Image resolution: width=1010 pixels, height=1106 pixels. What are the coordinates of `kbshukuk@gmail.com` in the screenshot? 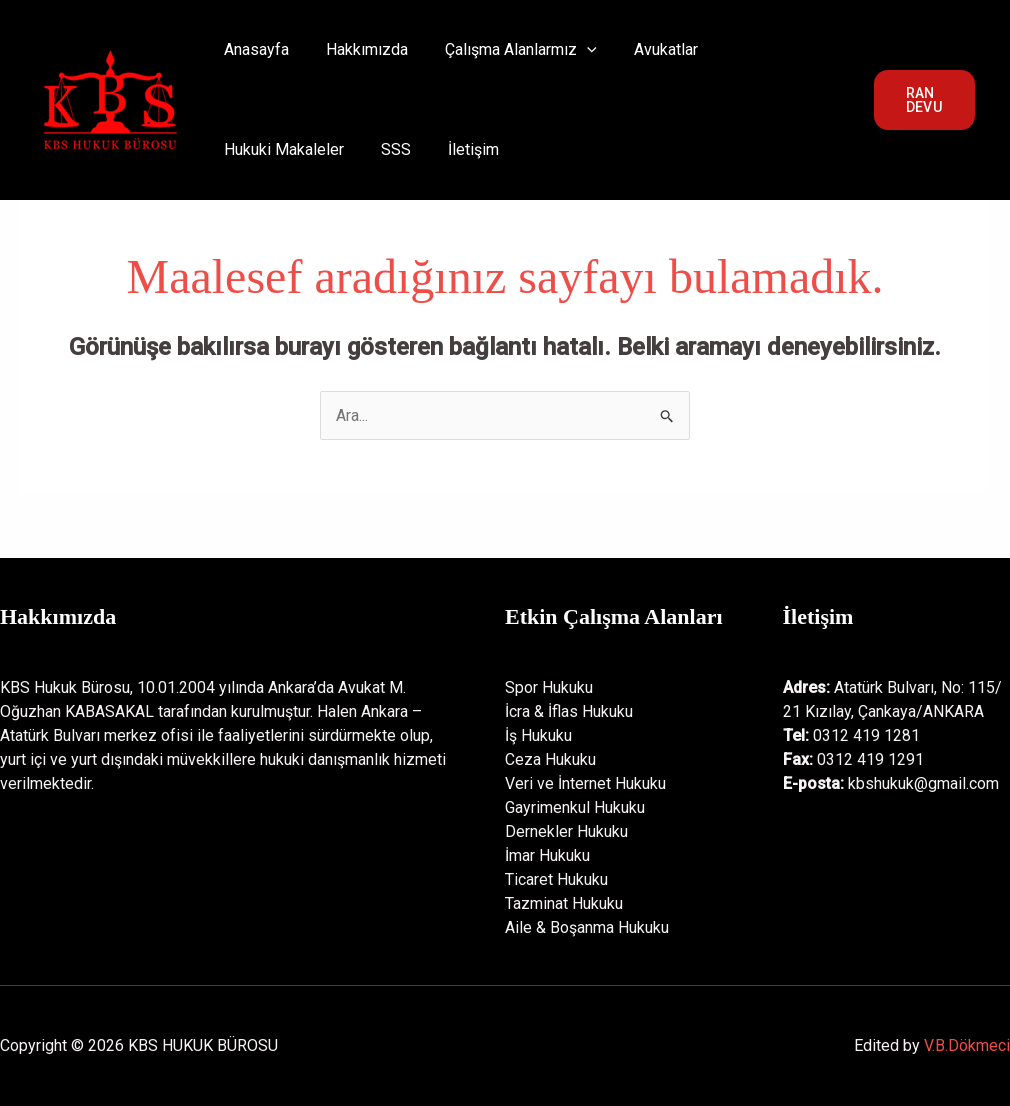 It's located at (923, 783).